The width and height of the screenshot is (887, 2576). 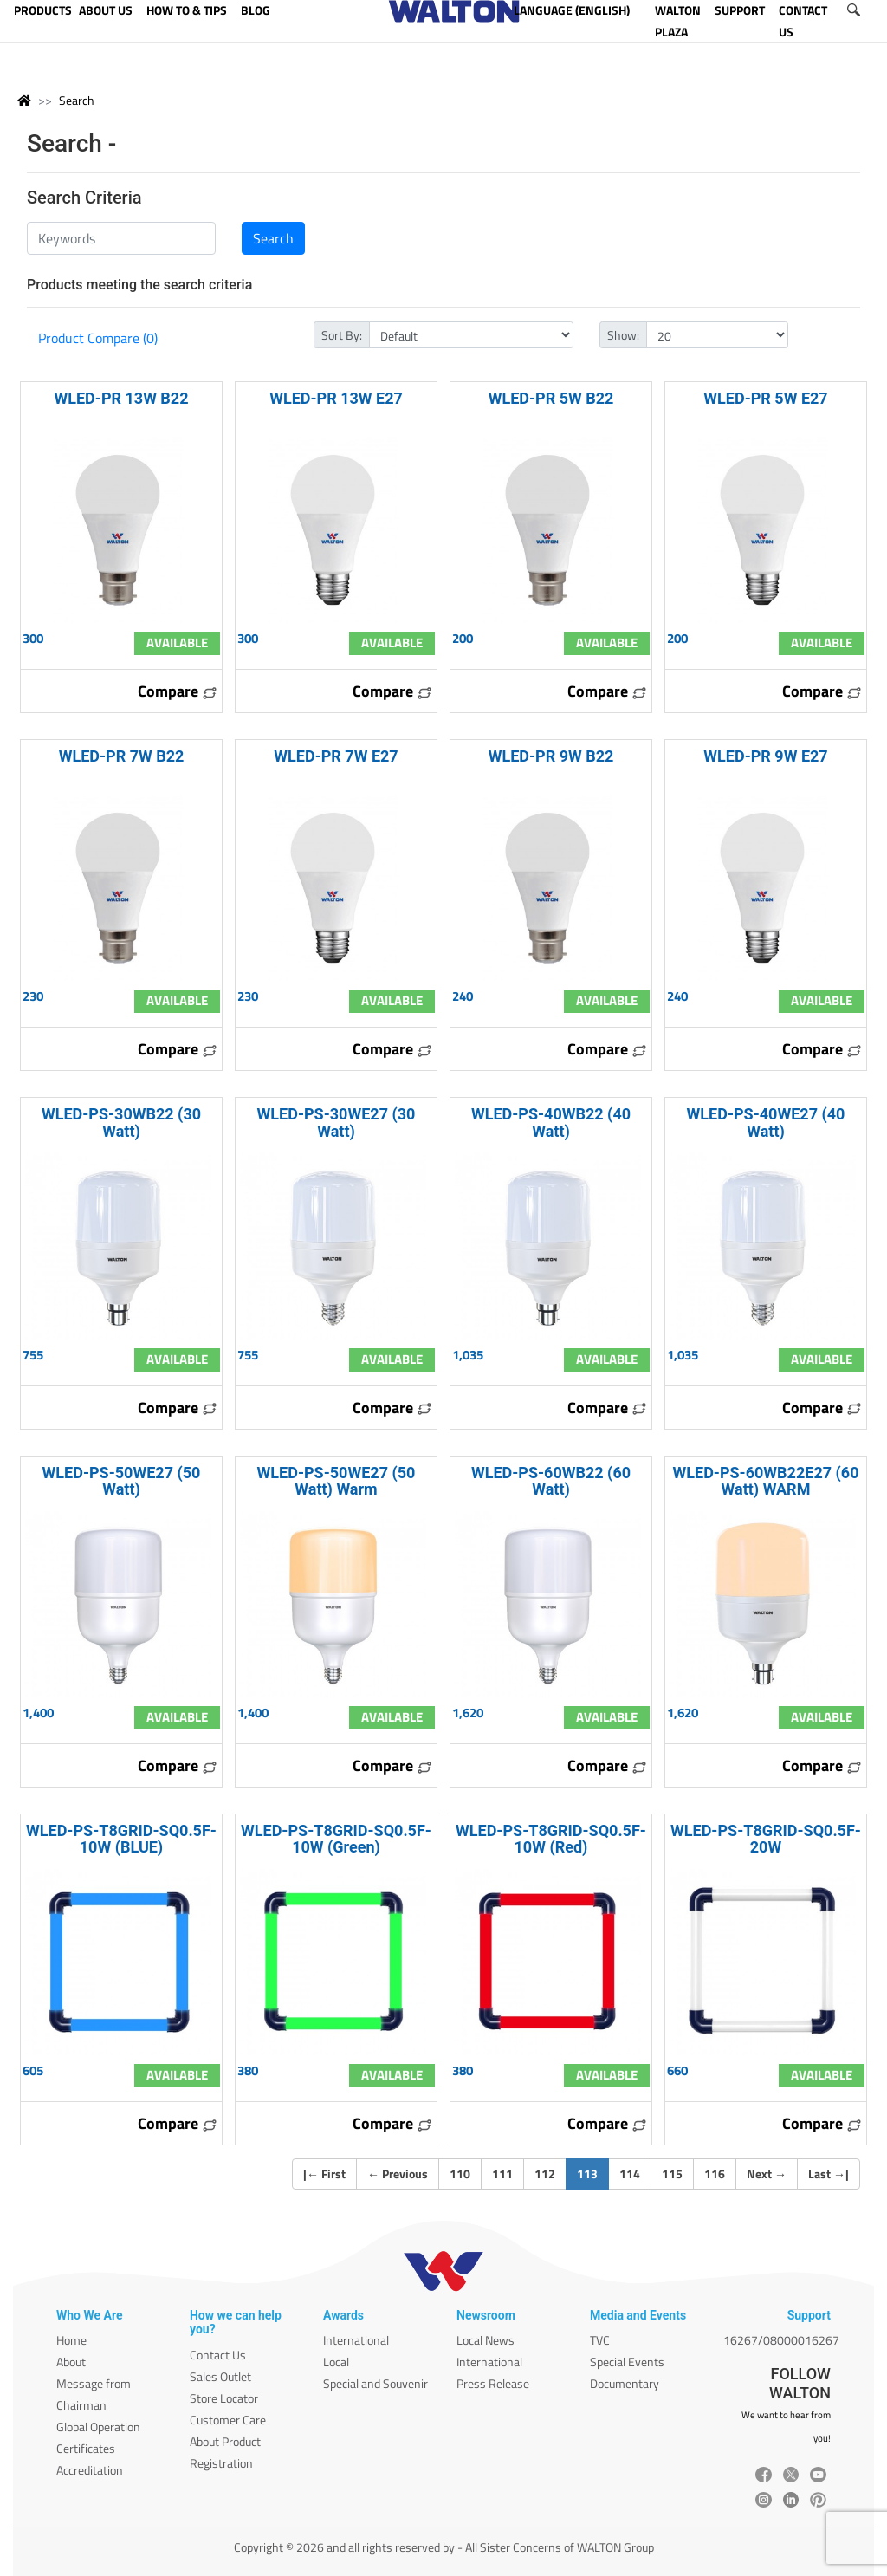 What do you see at coordinates (220, 2376) in the screenshot?
I see `Sales Outlet` at bounding box center [220, 2376].